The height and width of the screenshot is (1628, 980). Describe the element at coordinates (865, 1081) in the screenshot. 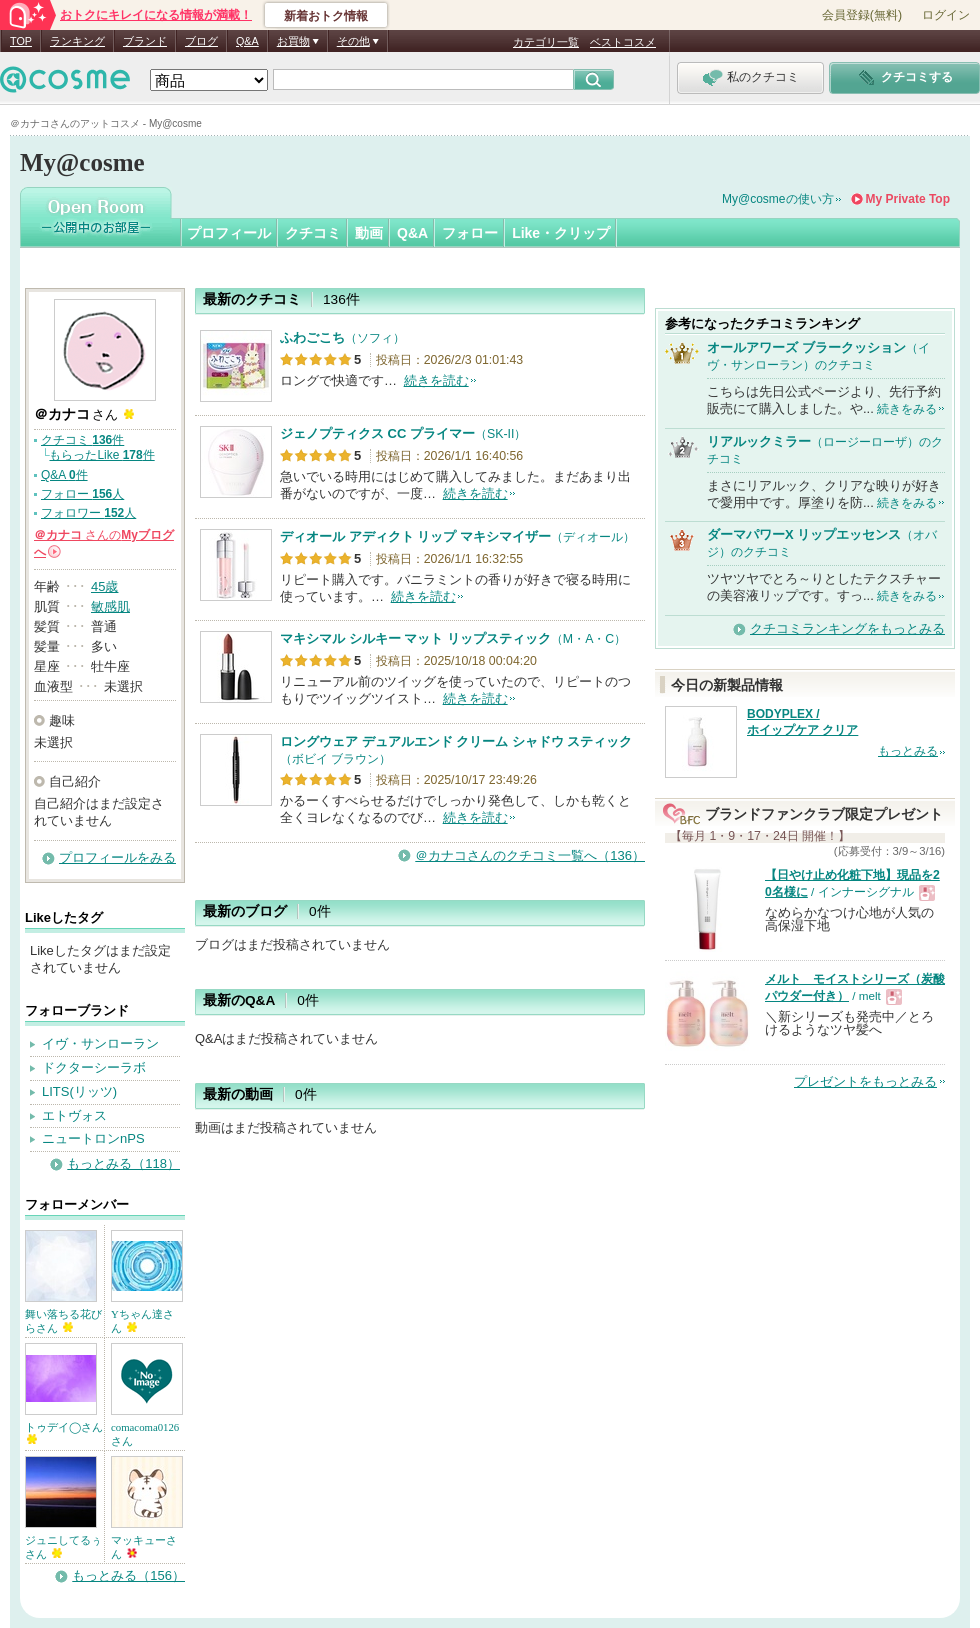

I see `プレゼントをもっとみる` at that location.